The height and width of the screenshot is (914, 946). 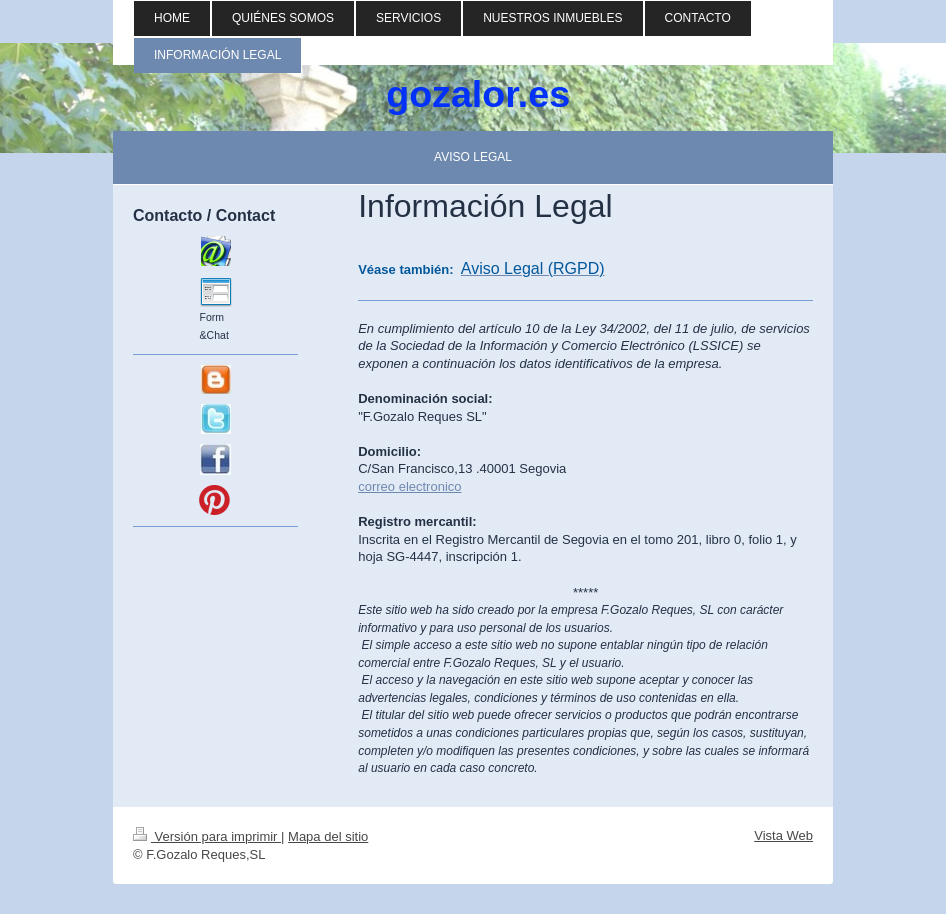 I want to click on Versión para imprimir, so click(x=207, y=836).